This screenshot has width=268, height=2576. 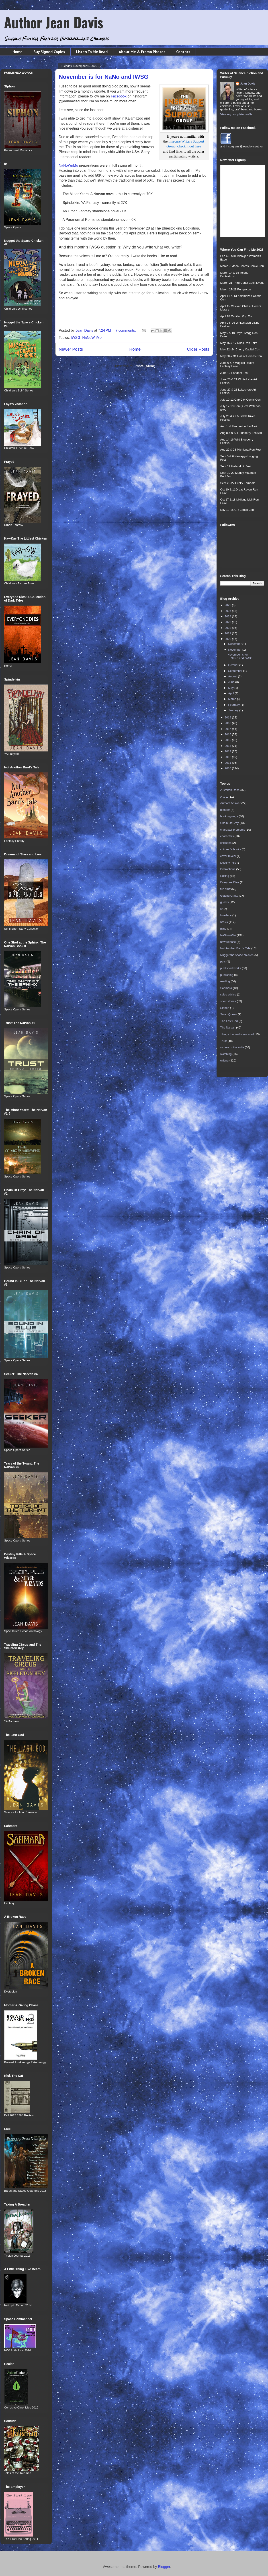 I want to click on The Last God, so click(x=229, y=1021).